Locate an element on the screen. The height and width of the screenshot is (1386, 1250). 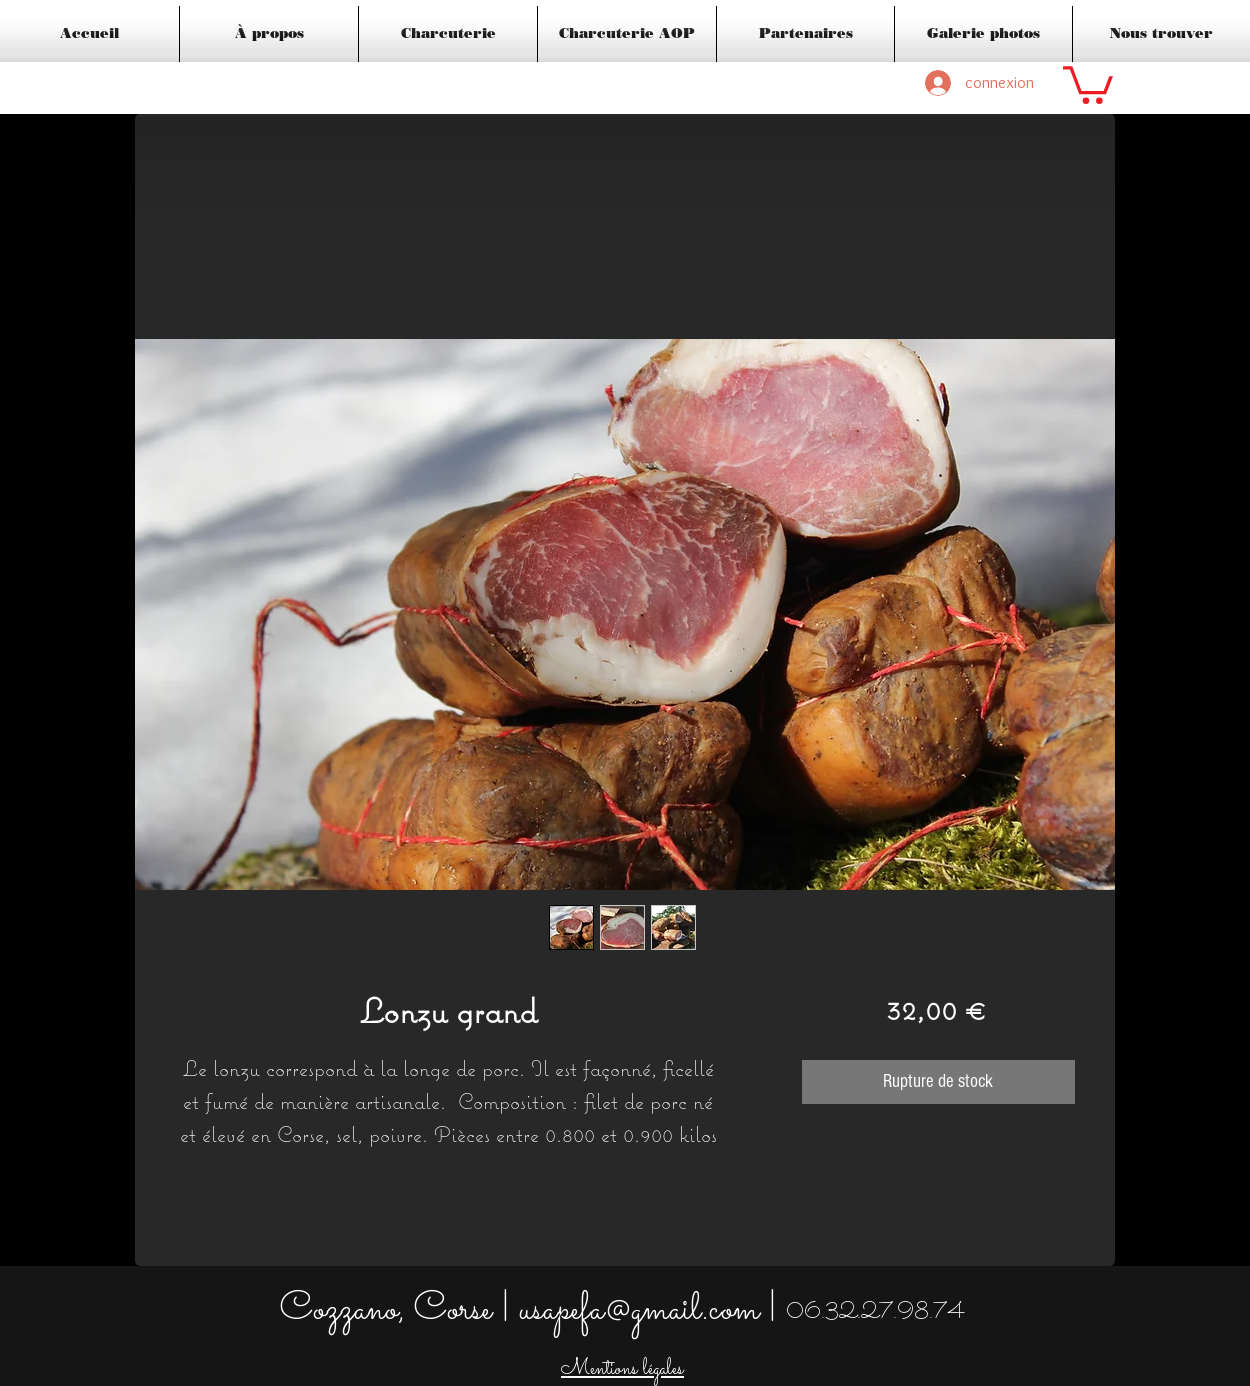
Mentions légales is located at coordinates (622, 1370).